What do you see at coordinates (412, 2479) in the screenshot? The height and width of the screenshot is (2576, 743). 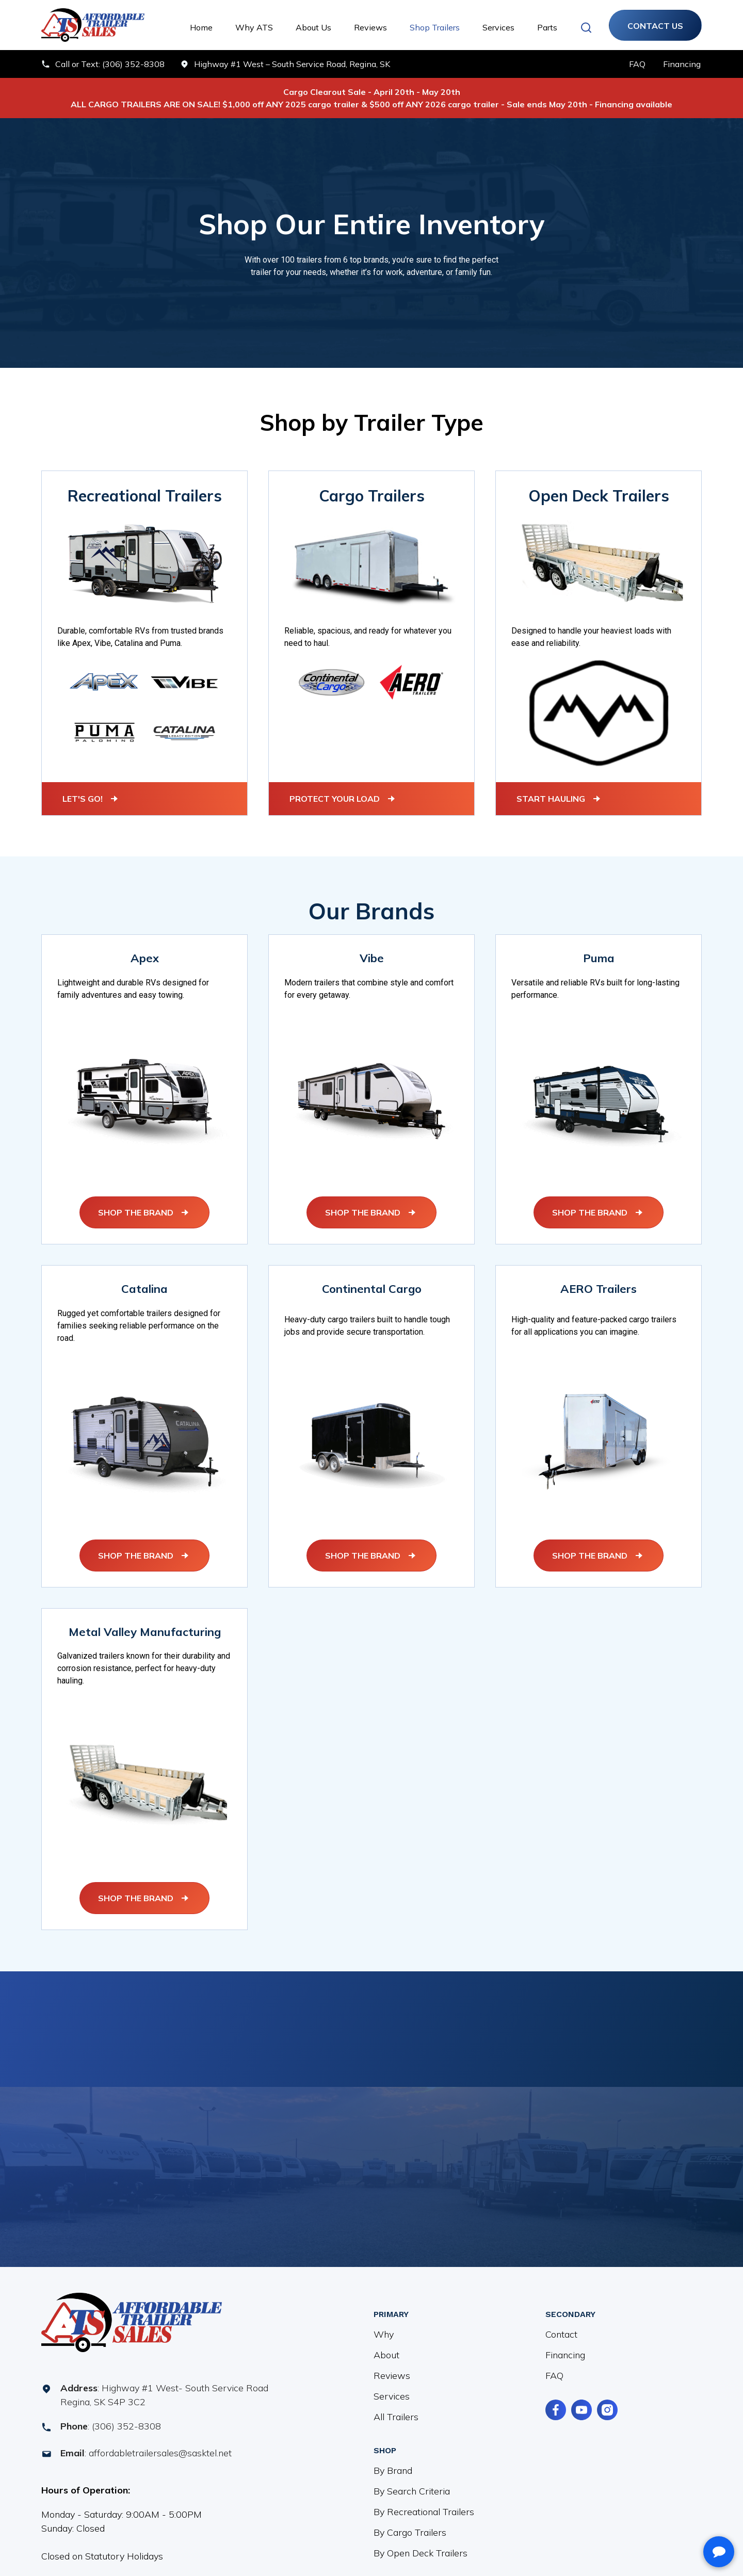 I see `By Search Criteria` at bounding box center [412, 2479].